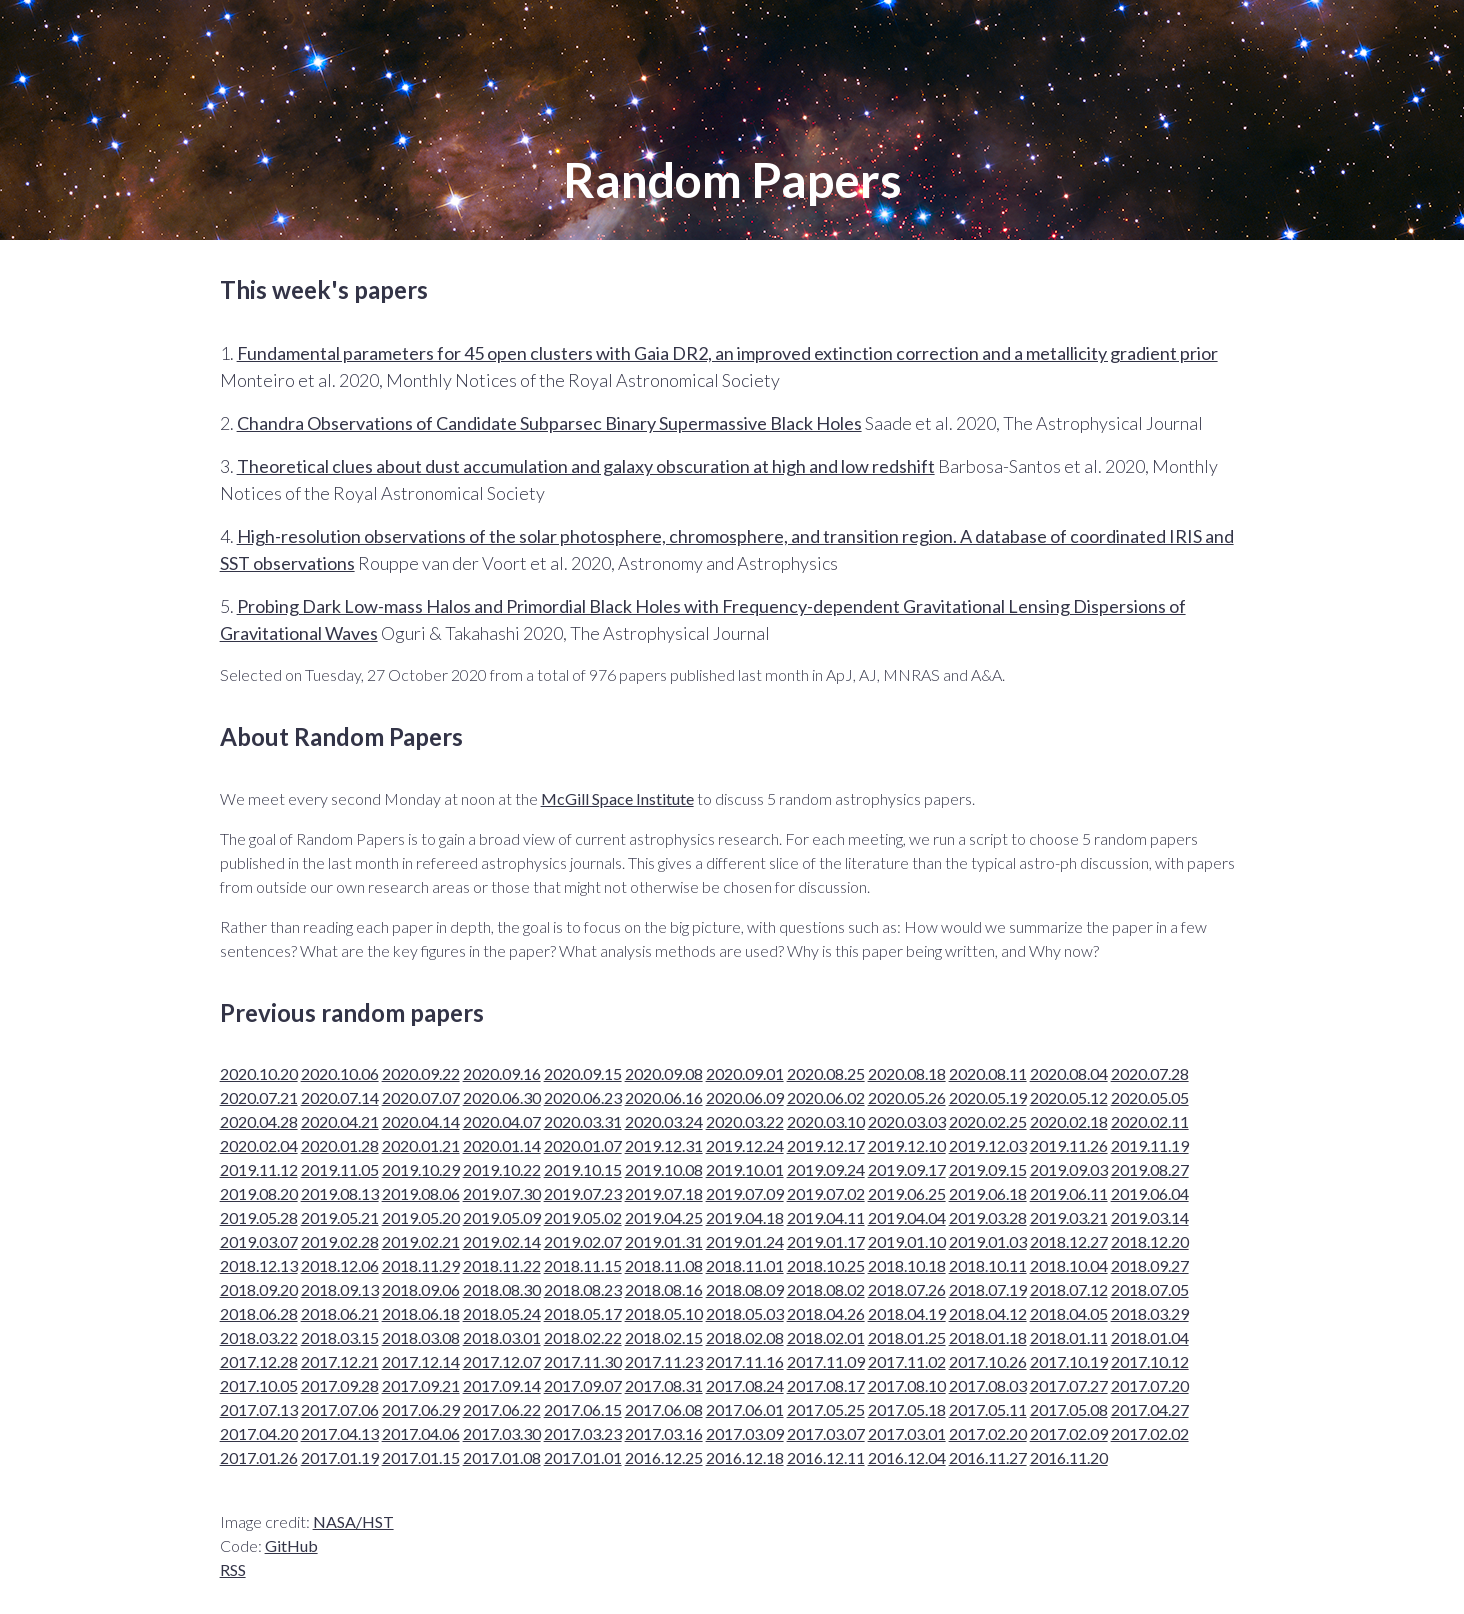  What do you see at coordinates (340, 1073) in the screenshot?
I see `2020.10.06` at bounding box center [340, 1073].